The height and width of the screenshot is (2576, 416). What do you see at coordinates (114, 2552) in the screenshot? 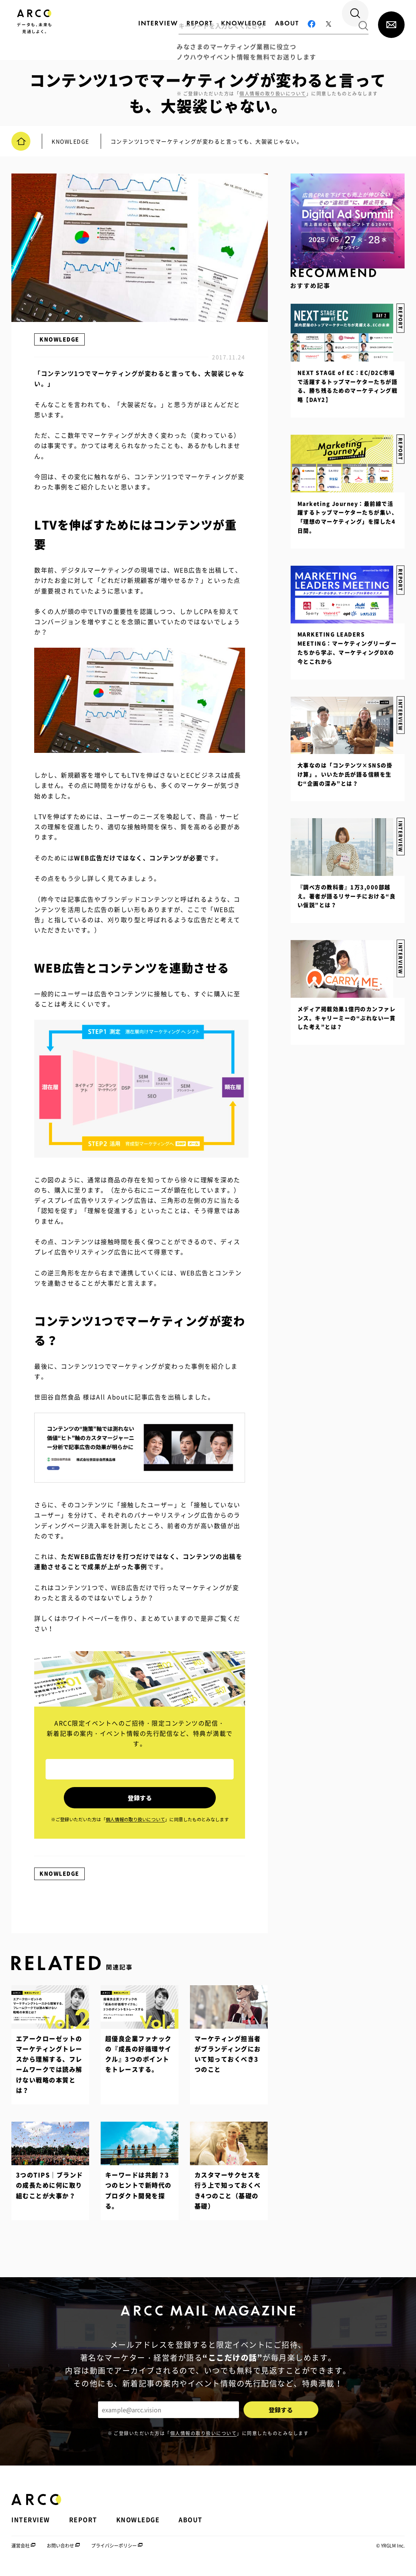
I see `プライバシーポリシー` at bounding box center [114, 2552].